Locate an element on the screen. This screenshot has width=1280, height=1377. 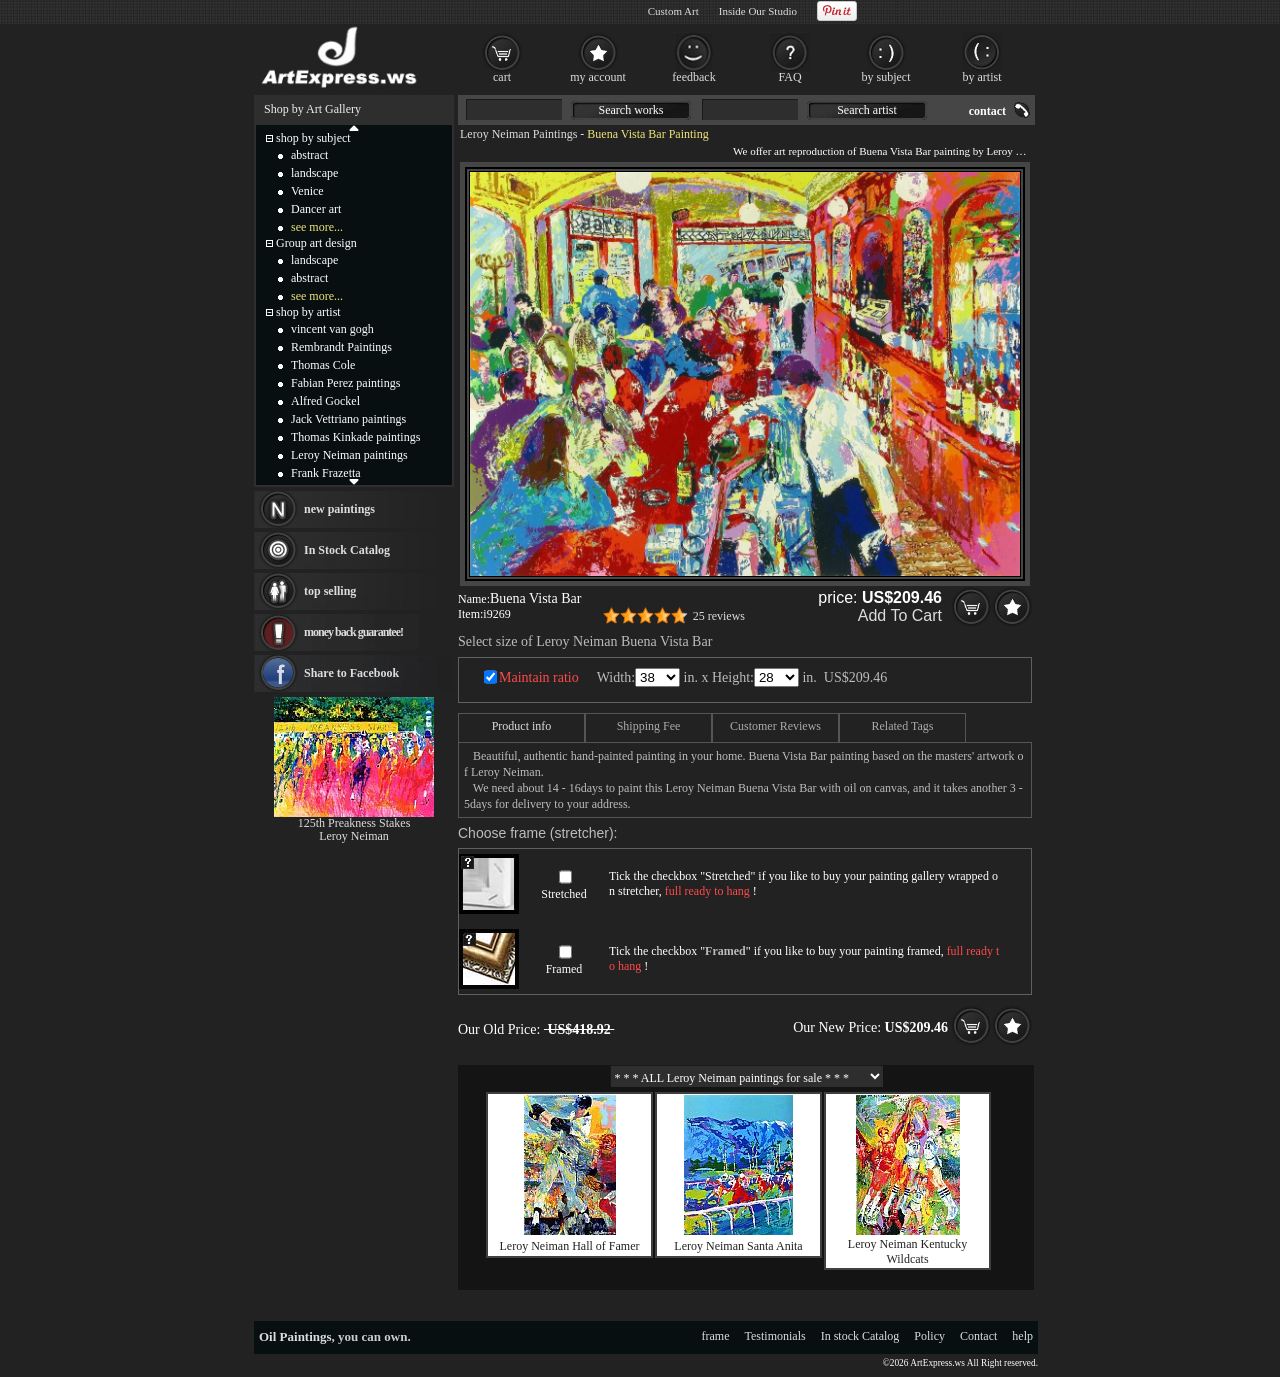
Thomas Kinkade paintings is located at coordinates (355, 437).